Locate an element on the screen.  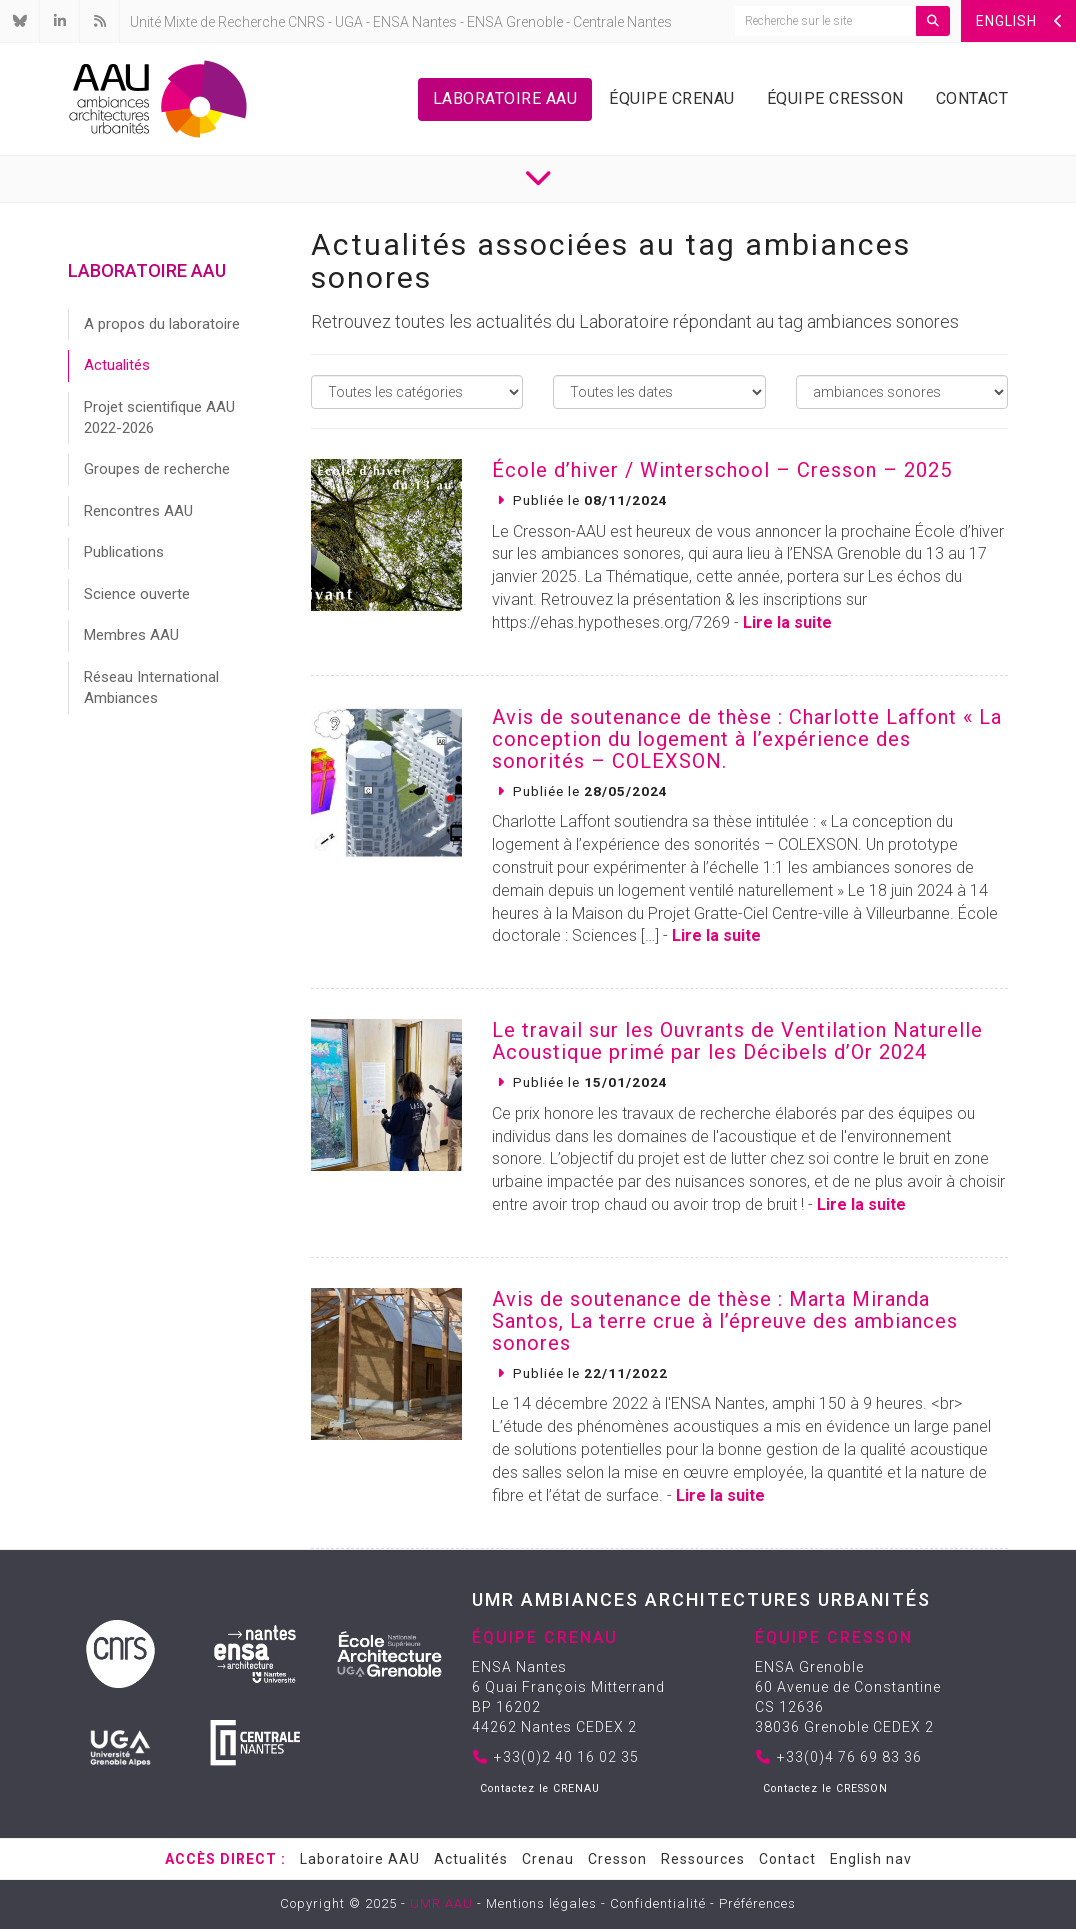
Avis de soutenance de thèse : Marta Miranda Santos, La terre crue à l’épreuve des ambiances sonores is located at coordinates (725, 1321).